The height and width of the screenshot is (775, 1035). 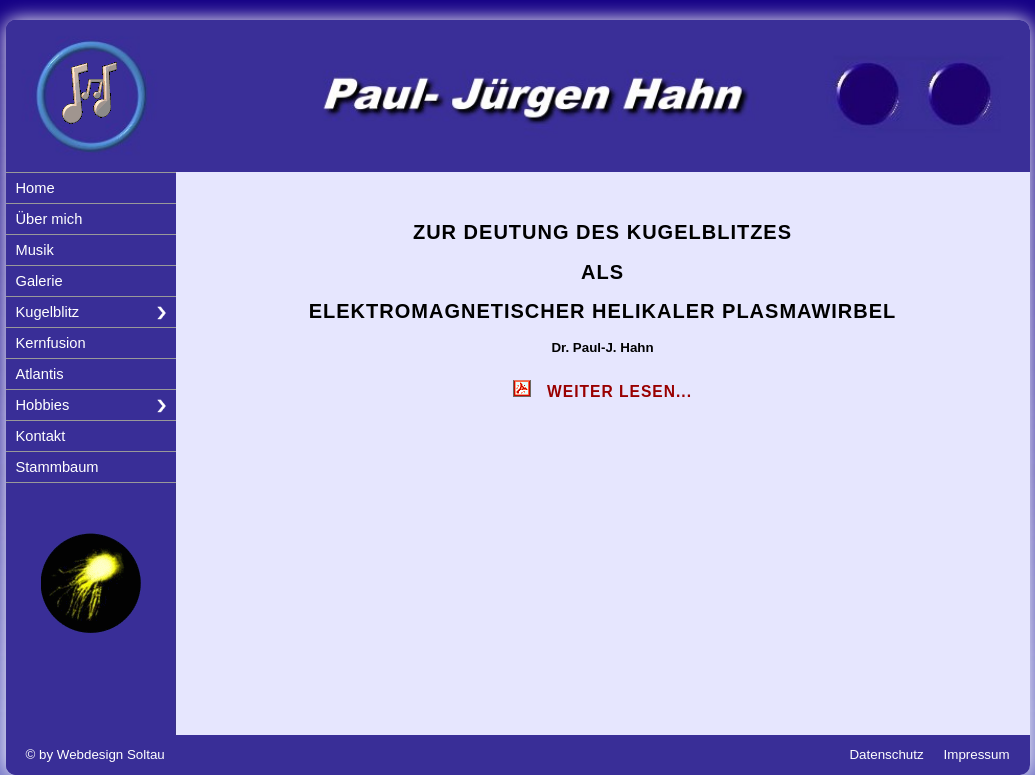 I want to click on Musik, so click(x=35, y=250).